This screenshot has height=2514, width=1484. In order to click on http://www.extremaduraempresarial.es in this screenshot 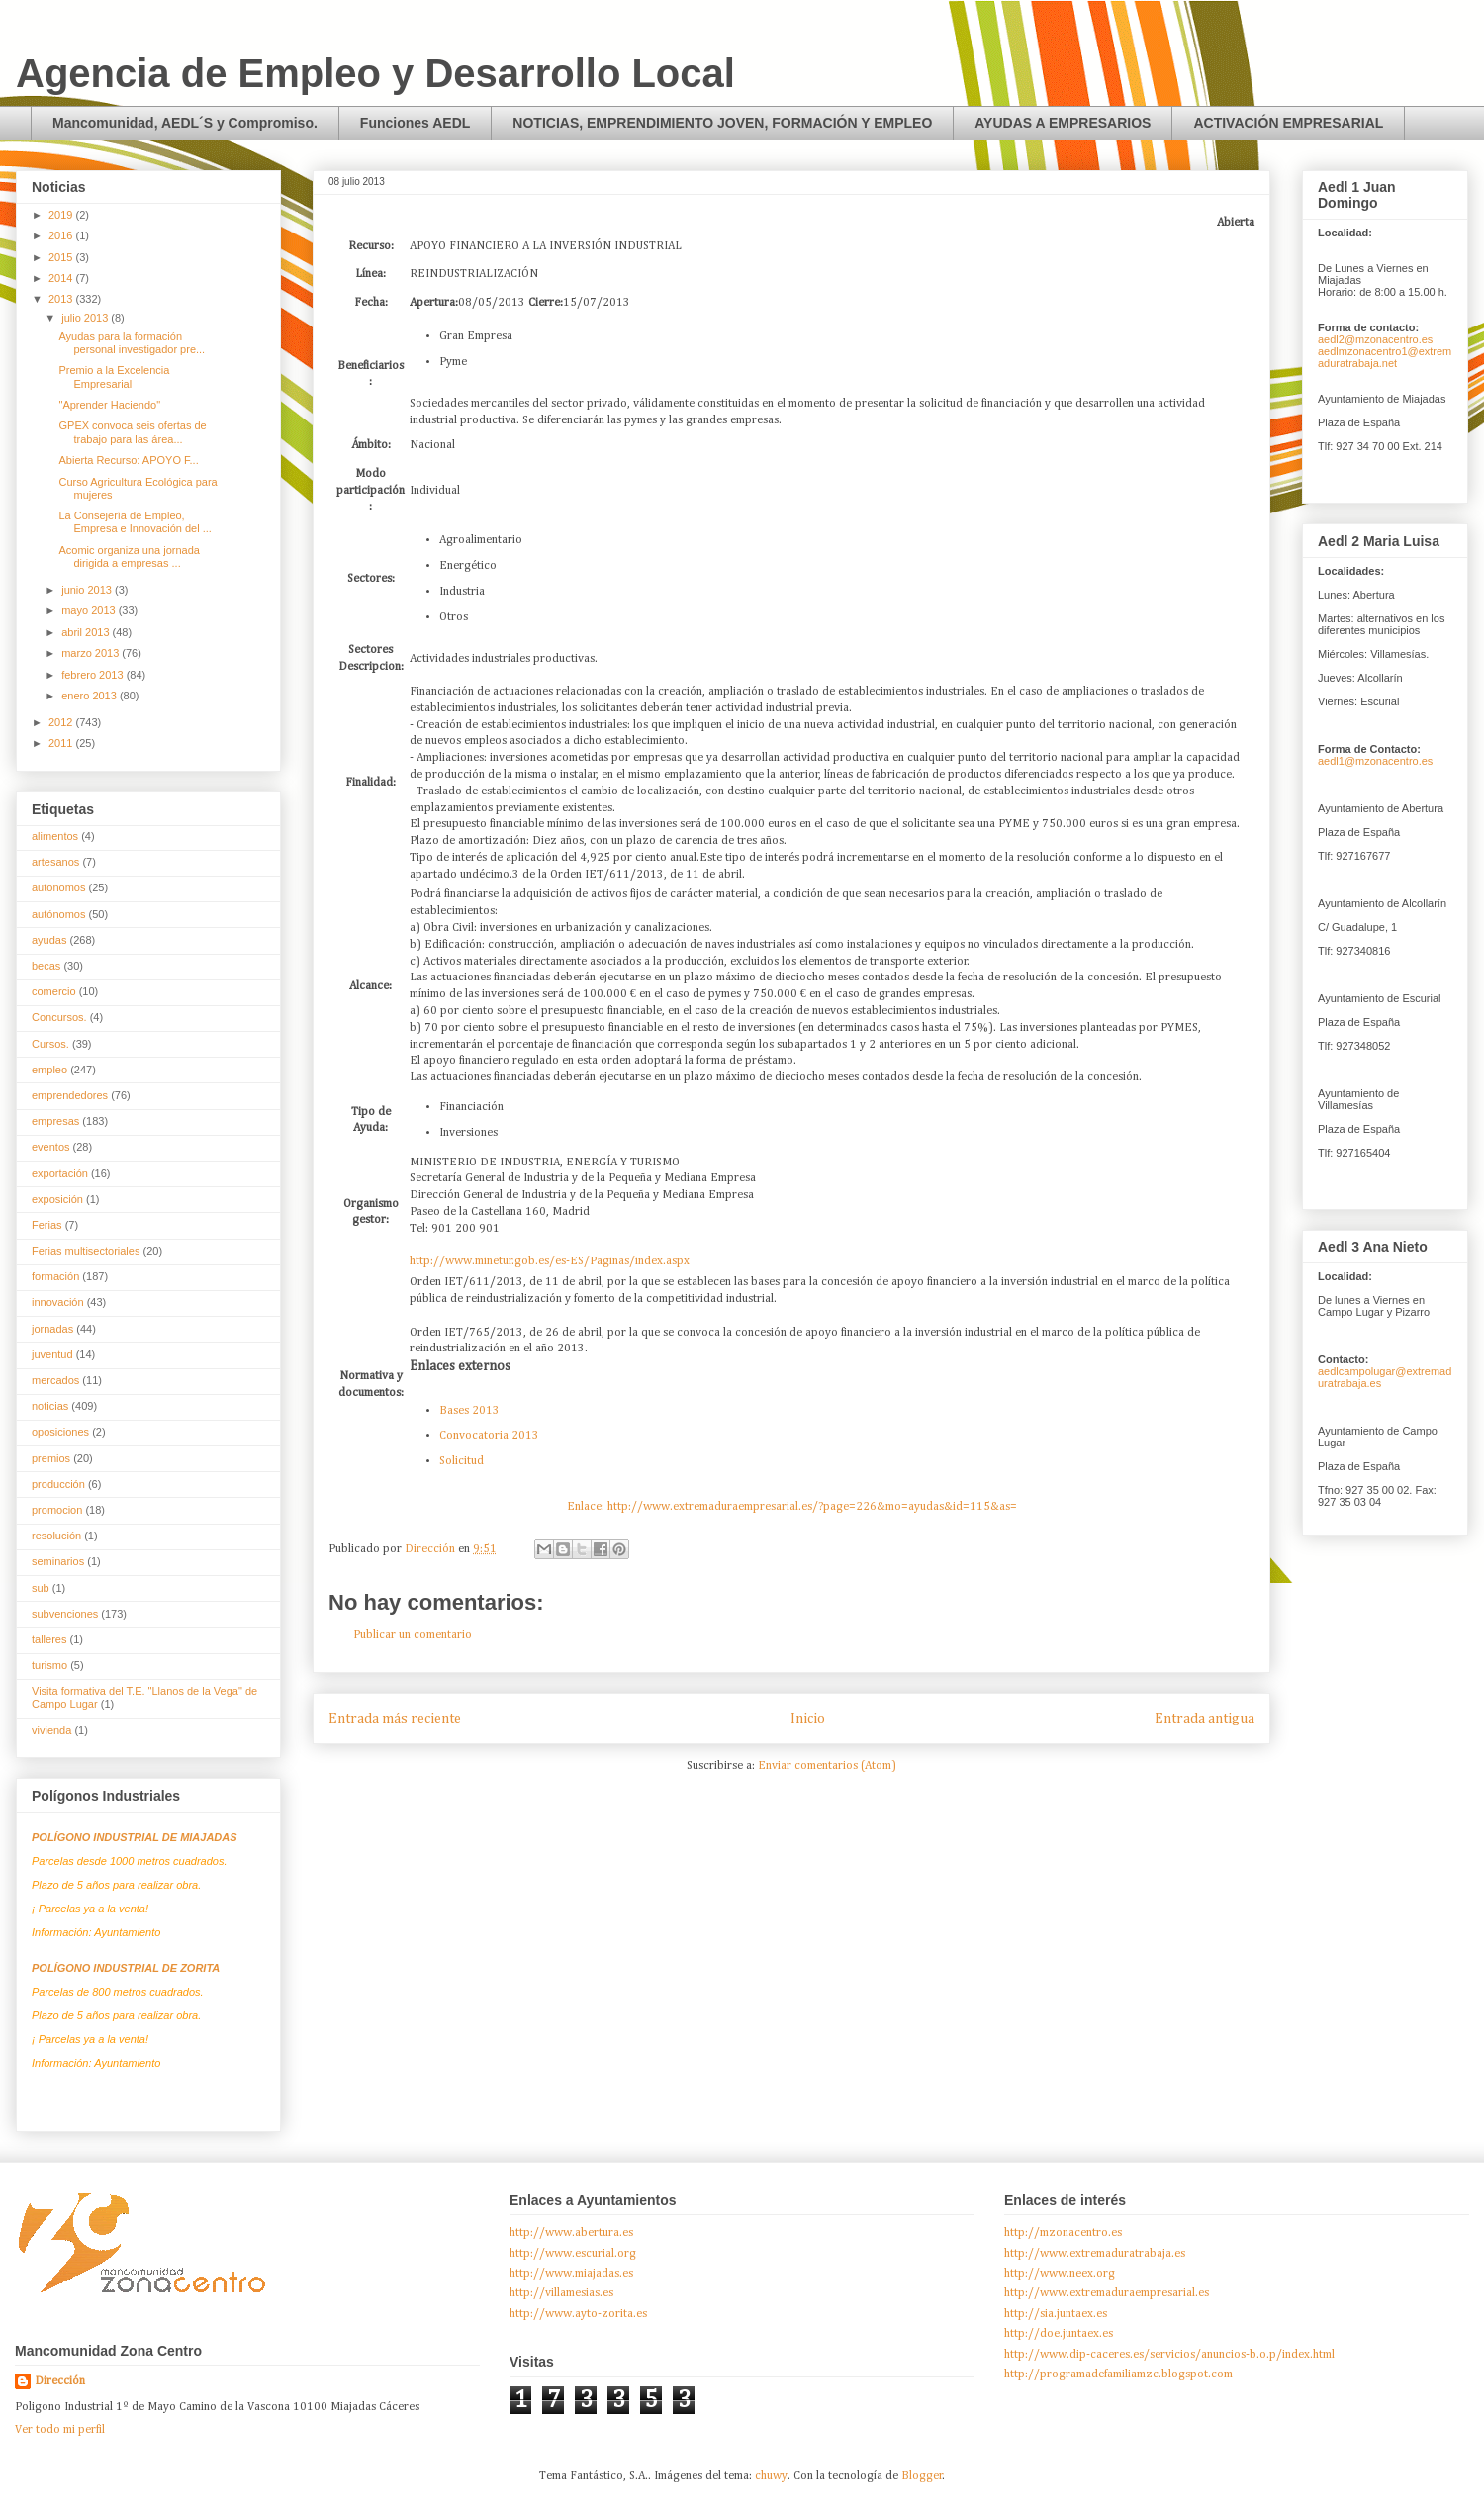, I will do `click(1106, 2293)`.